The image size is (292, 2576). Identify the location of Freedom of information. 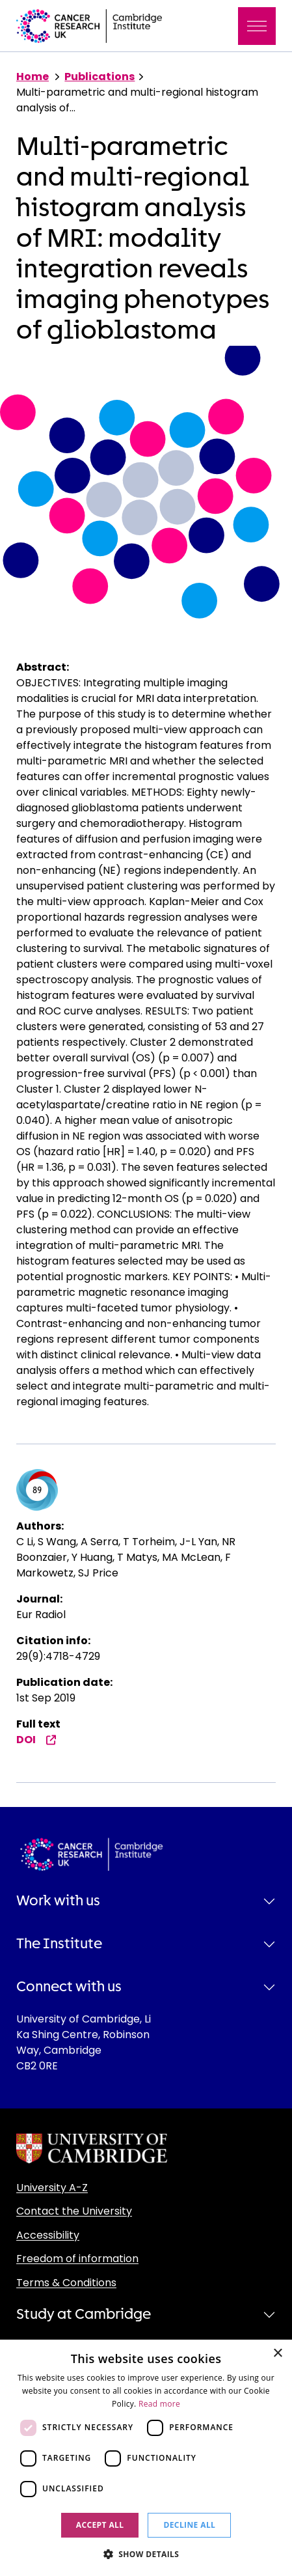
(77, 2258).